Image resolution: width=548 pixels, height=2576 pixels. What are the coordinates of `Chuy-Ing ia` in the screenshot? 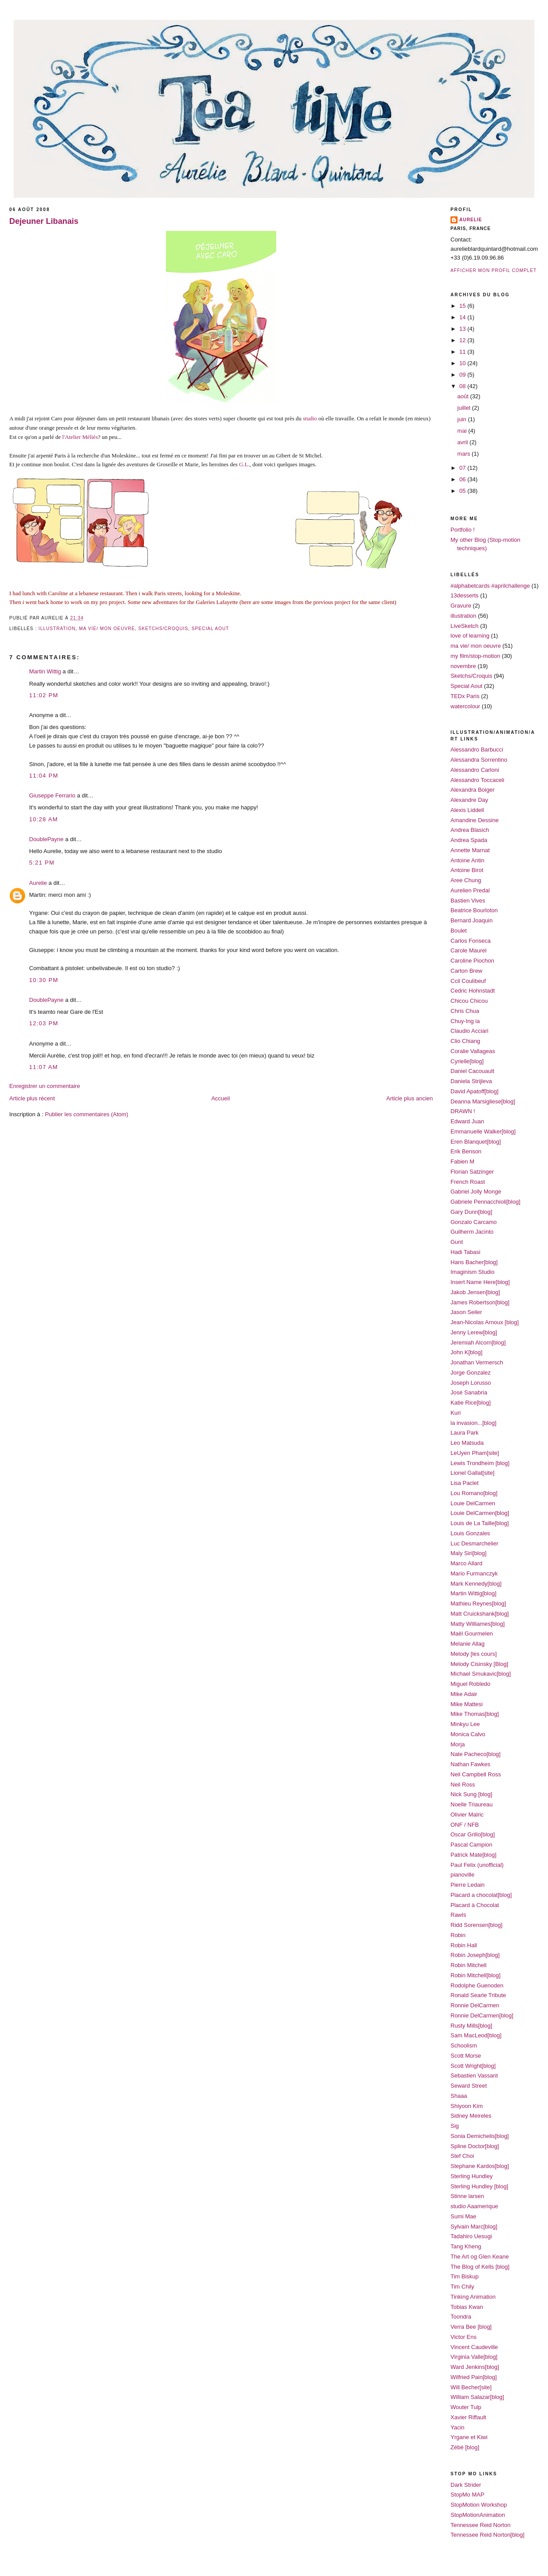 It's located at (465, 1021).